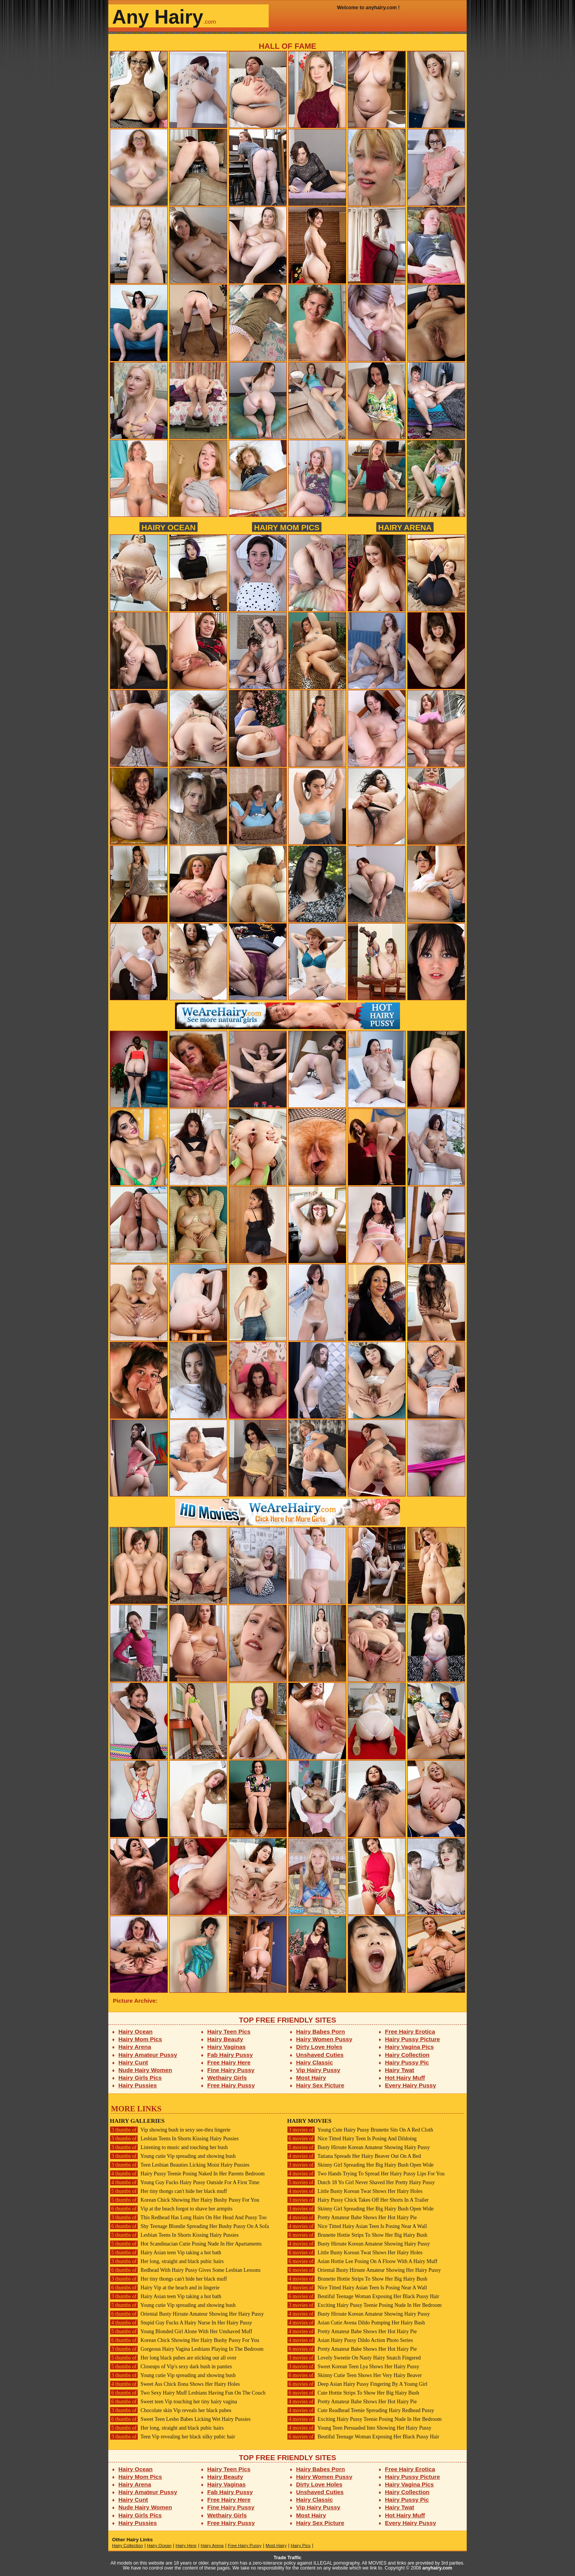 This screenshot has width=575, height=2576. What do you see at coordinates (407, 2062) in the screenshot?
I see `Hairy Pussy Pic` at bounding box center [407, 2062].